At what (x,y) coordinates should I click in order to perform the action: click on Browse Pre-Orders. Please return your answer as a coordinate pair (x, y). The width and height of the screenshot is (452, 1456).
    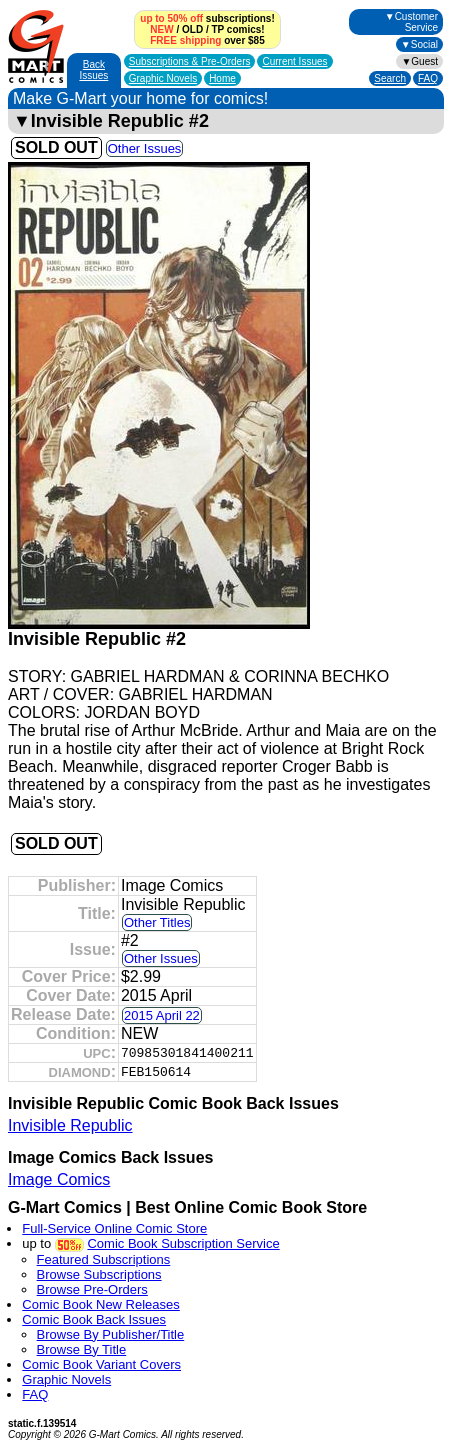
    Looking at the image, I should click on (92, 1289).